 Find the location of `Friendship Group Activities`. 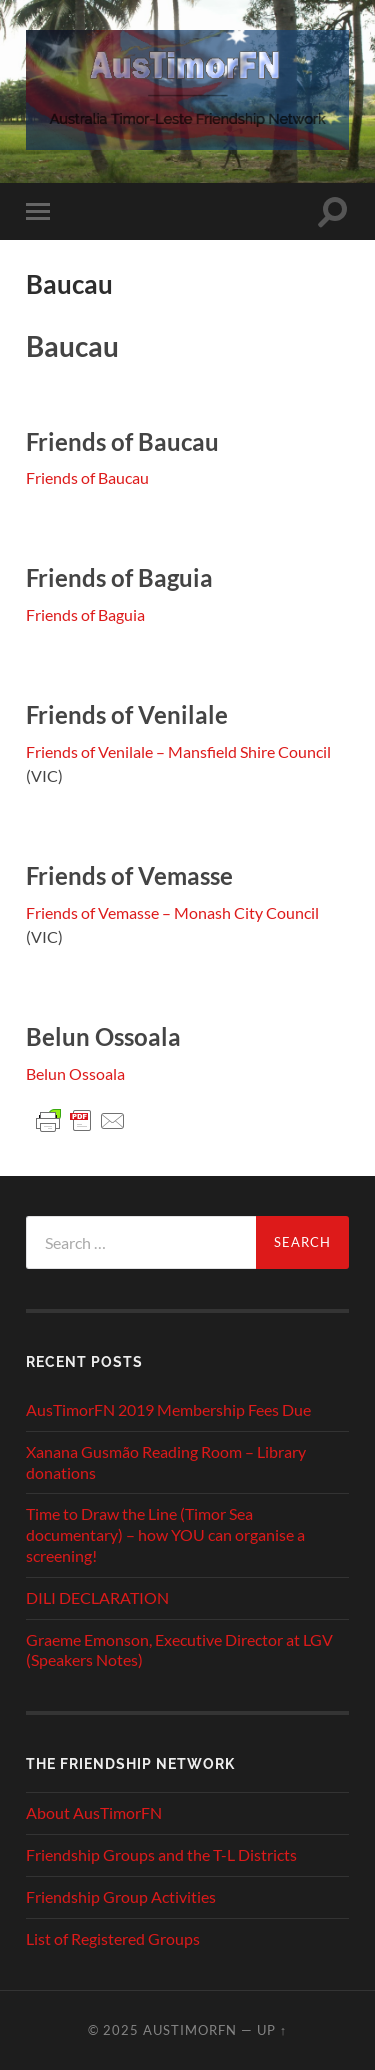

Friendship Group Activities is located at coordinates (121, 1896).